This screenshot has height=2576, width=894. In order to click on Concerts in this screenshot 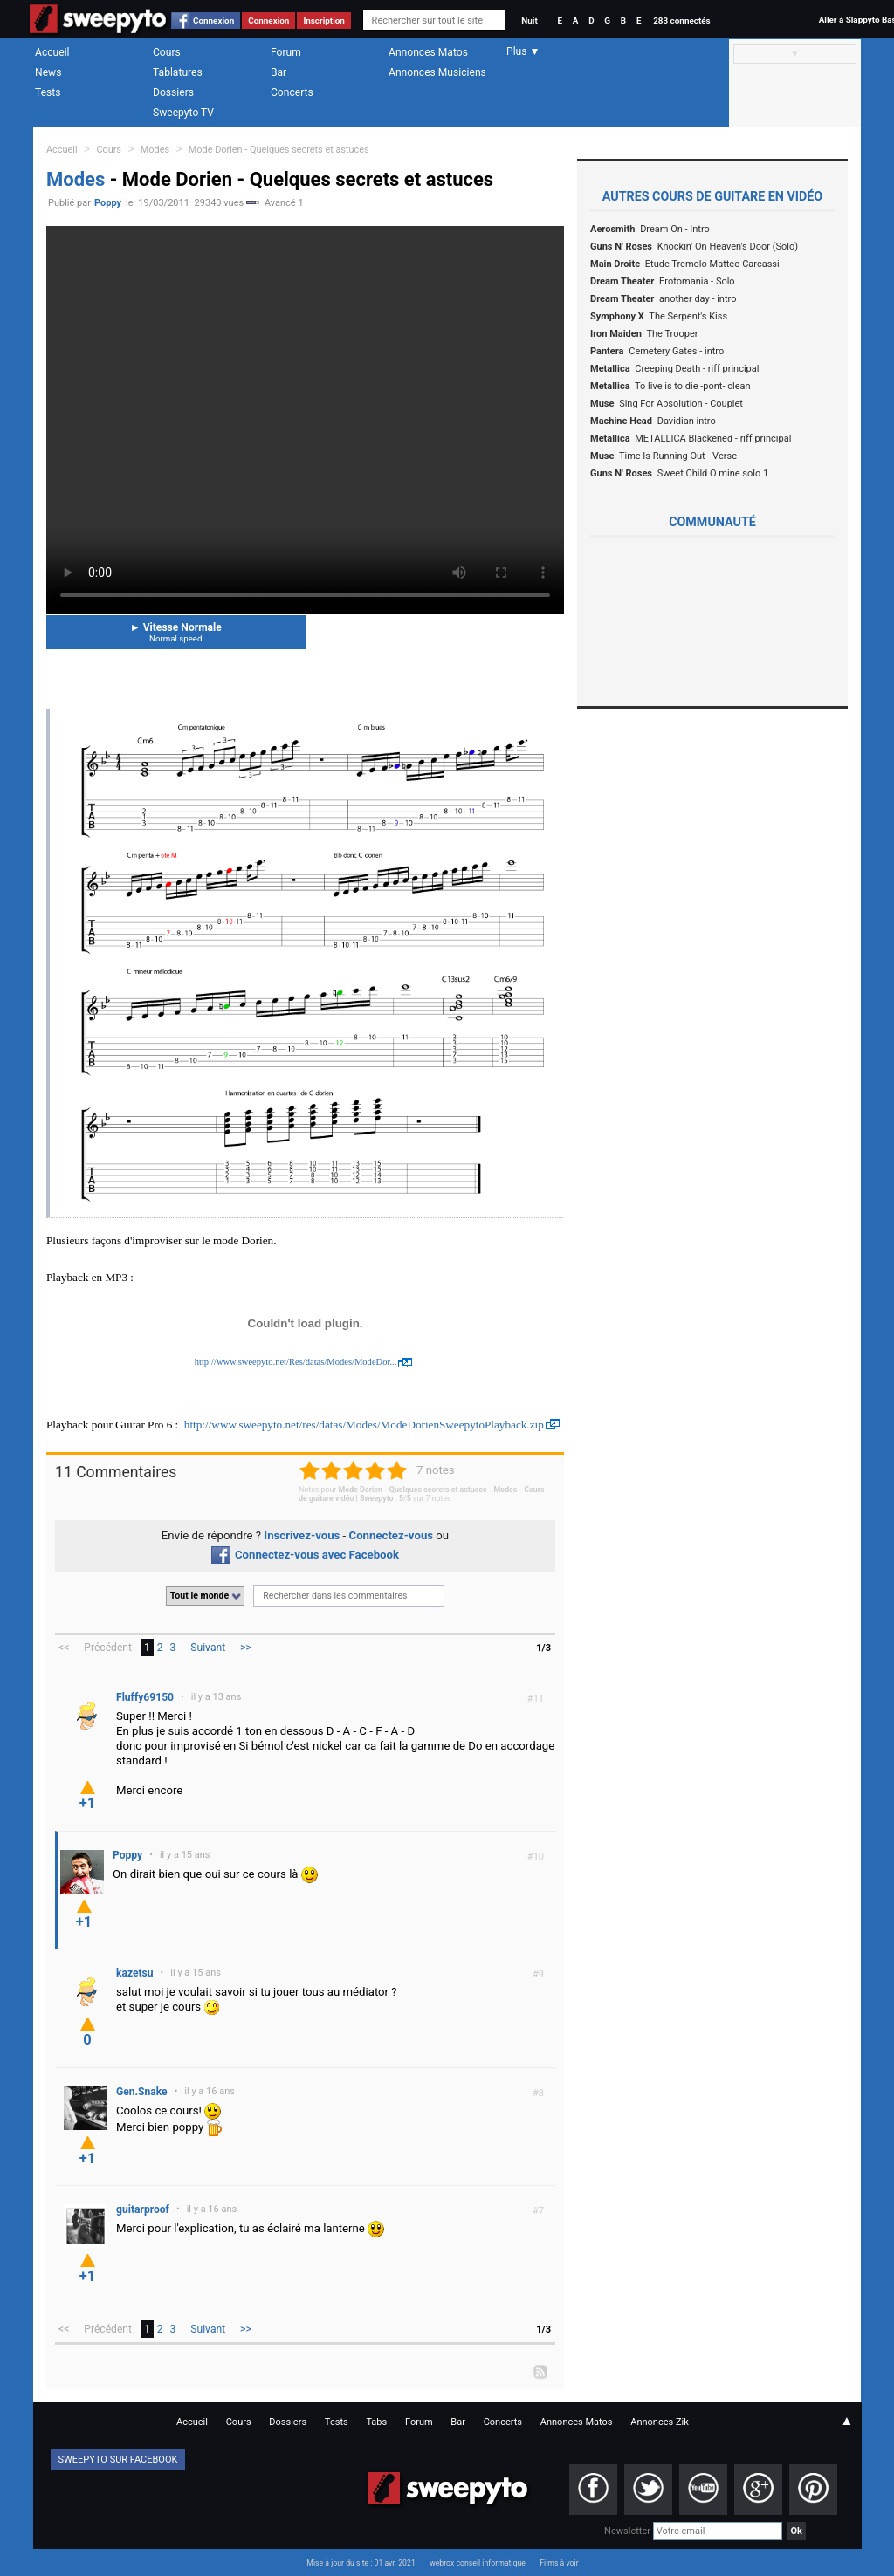, I will do `click(292, 92)`.